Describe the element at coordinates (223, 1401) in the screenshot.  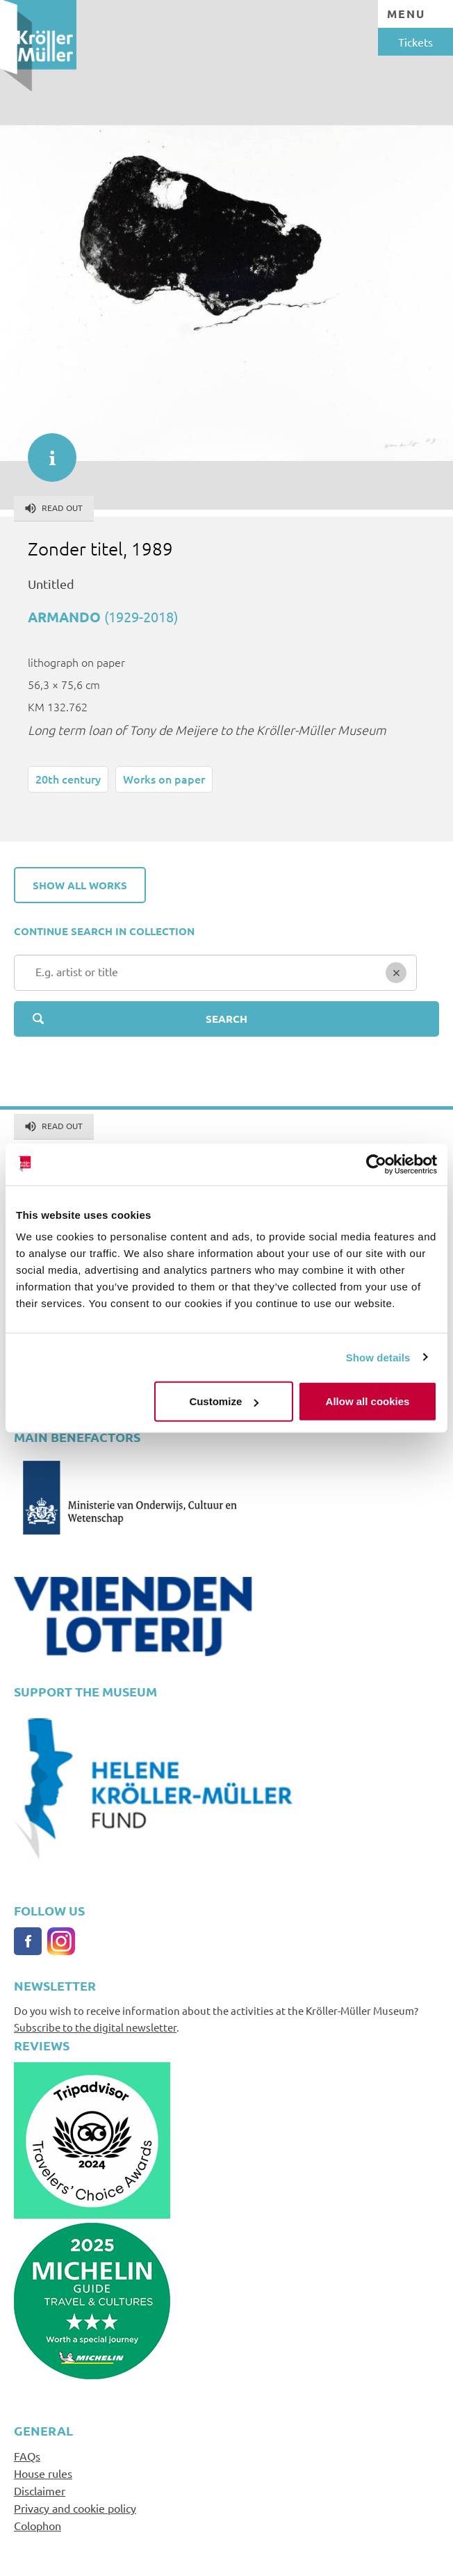
I see `Customize` at that location.